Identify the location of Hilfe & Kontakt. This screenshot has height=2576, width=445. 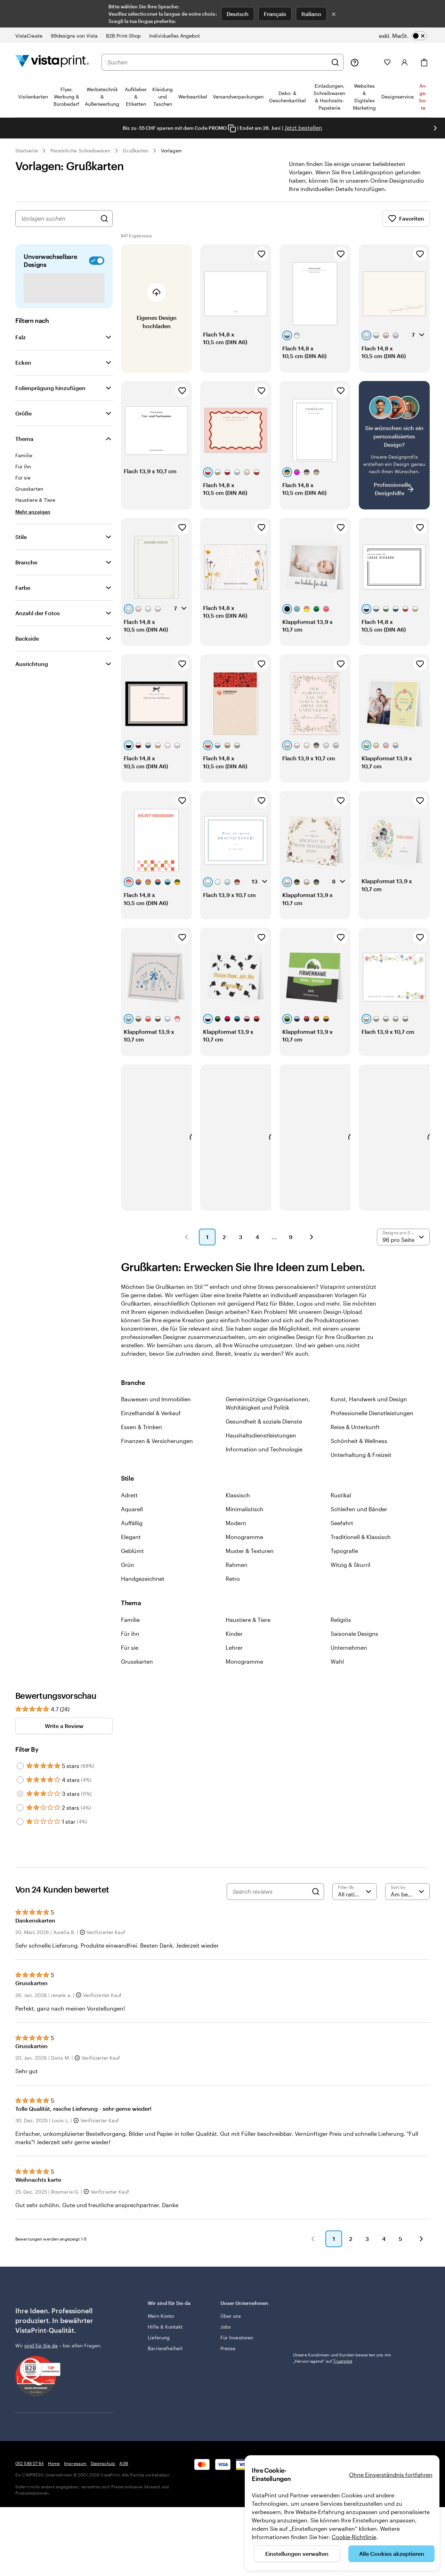
(165, 2335).